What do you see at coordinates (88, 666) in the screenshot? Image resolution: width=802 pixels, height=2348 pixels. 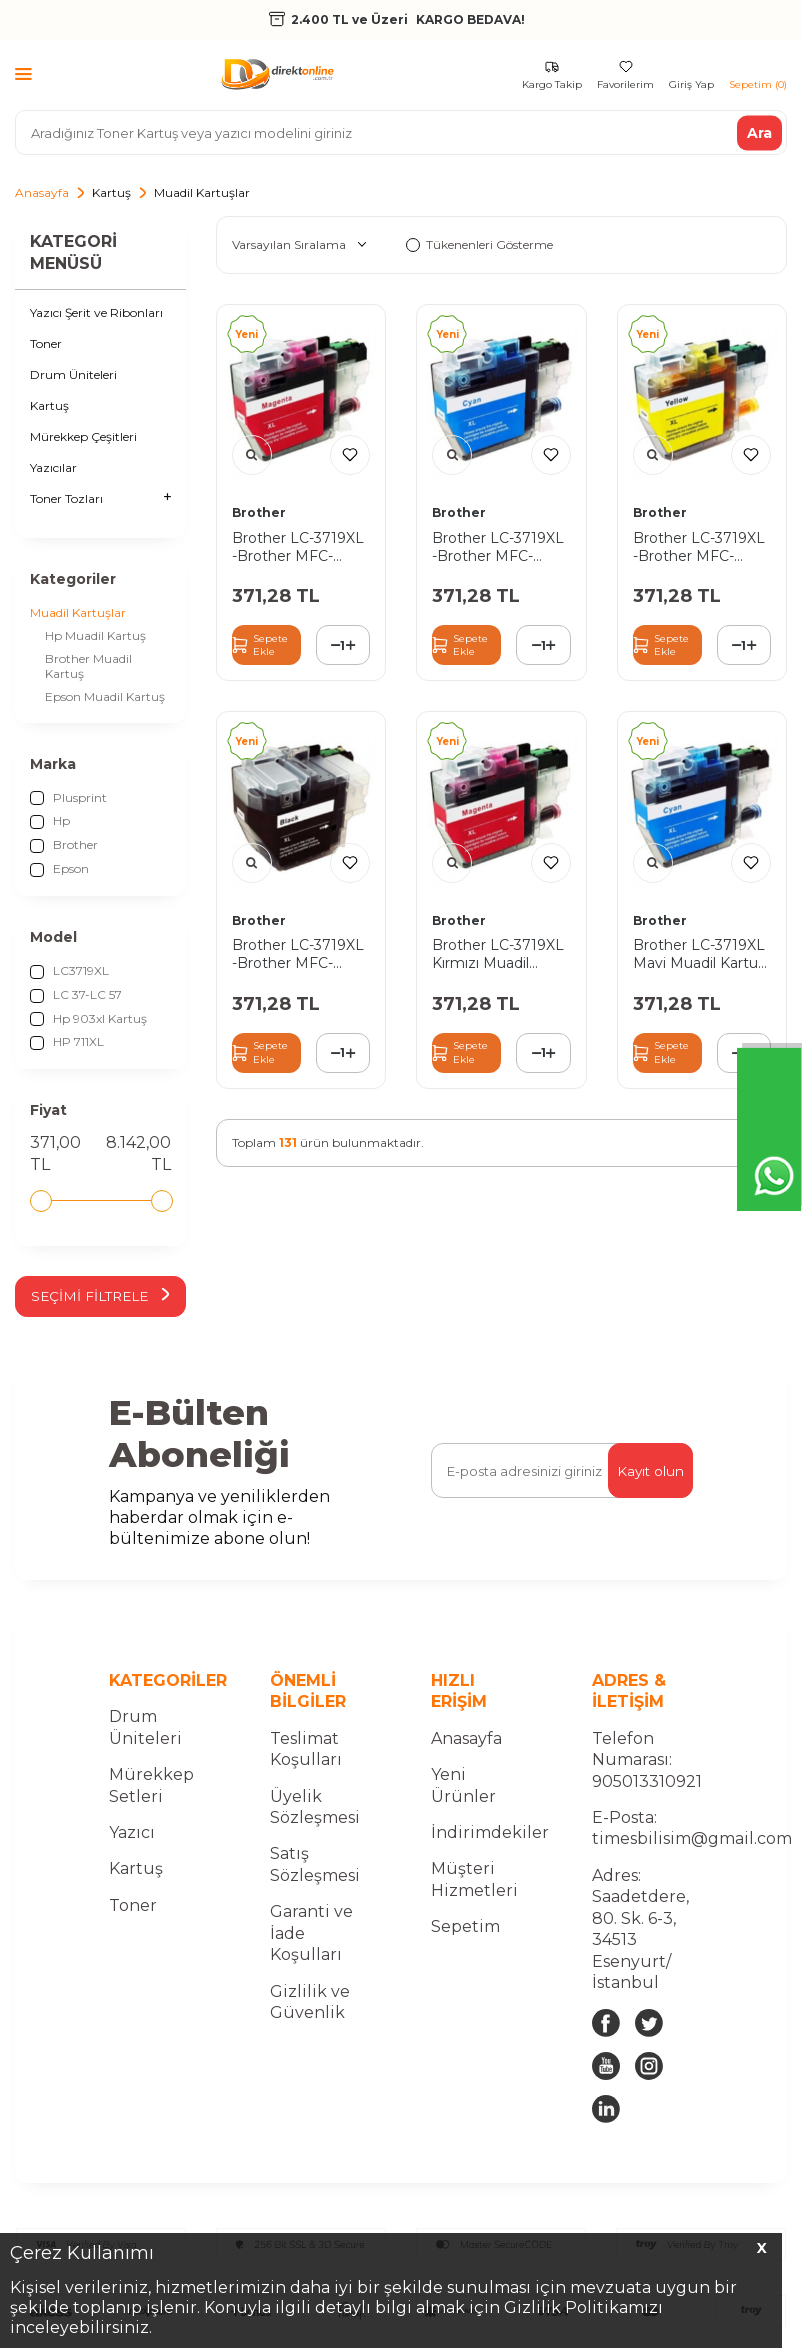 I see `Brother Muadil Kartuş` at bounding box center [88, 666].